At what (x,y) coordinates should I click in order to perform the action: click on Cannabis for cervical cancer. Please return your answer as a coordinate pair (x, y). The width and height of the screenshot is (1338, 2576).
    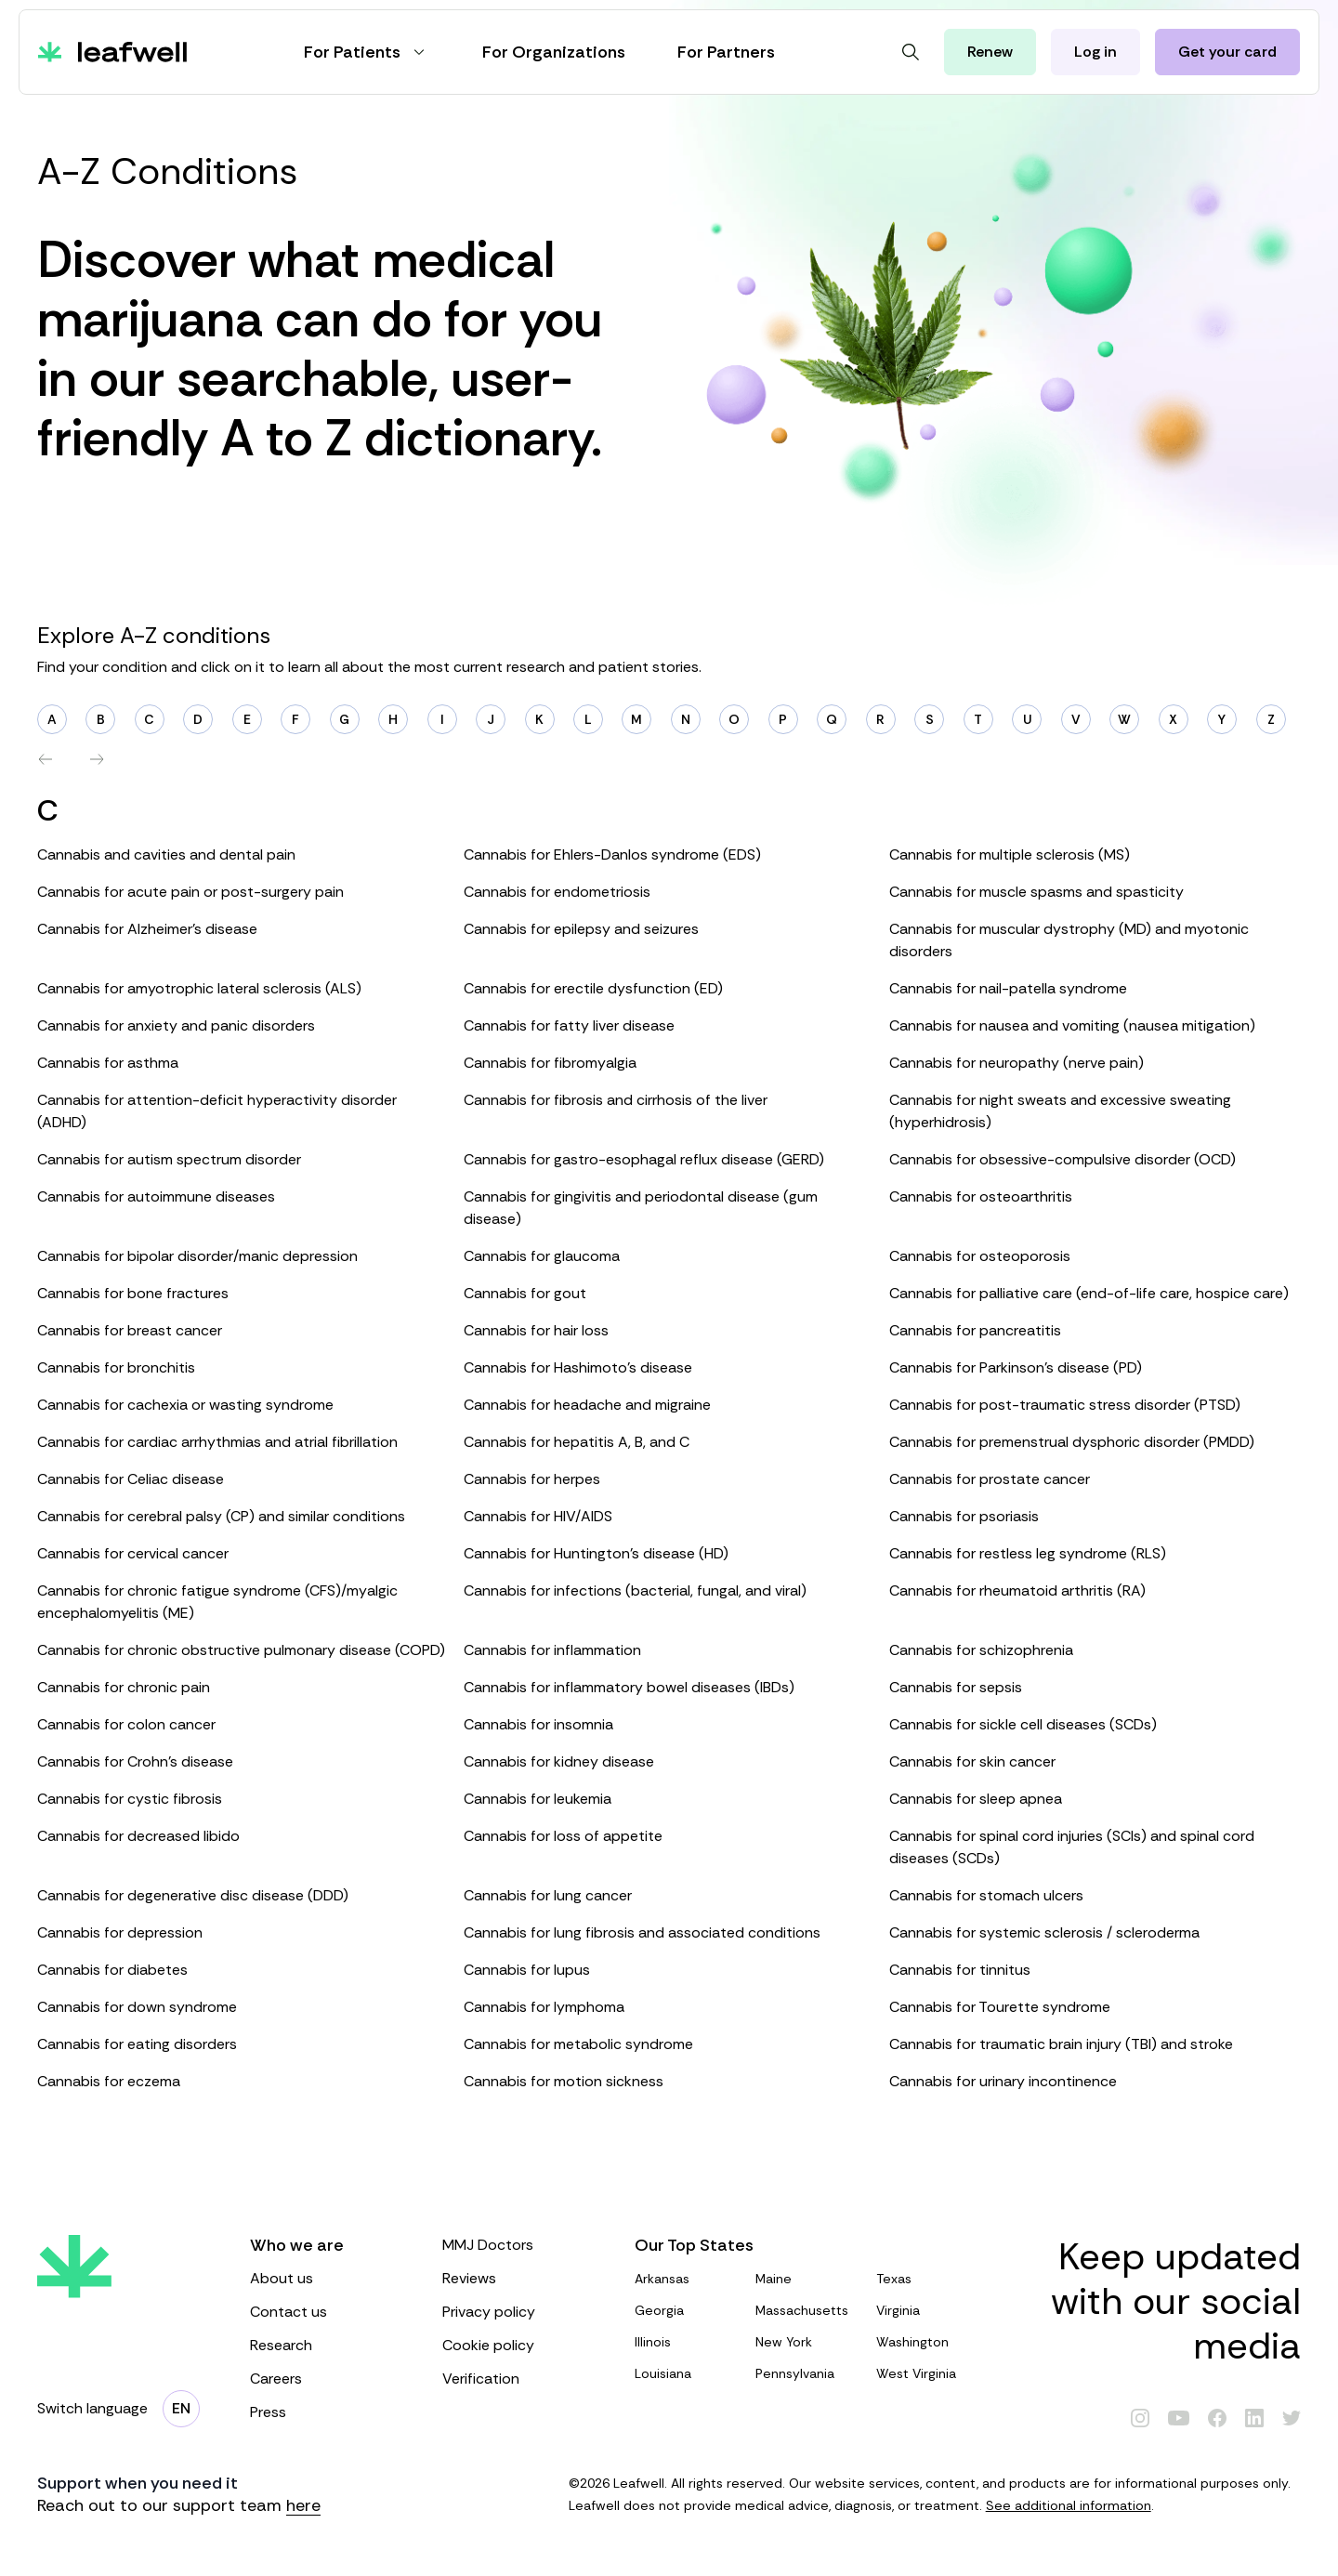
    Looking at the image, I should click on (133, 1553).